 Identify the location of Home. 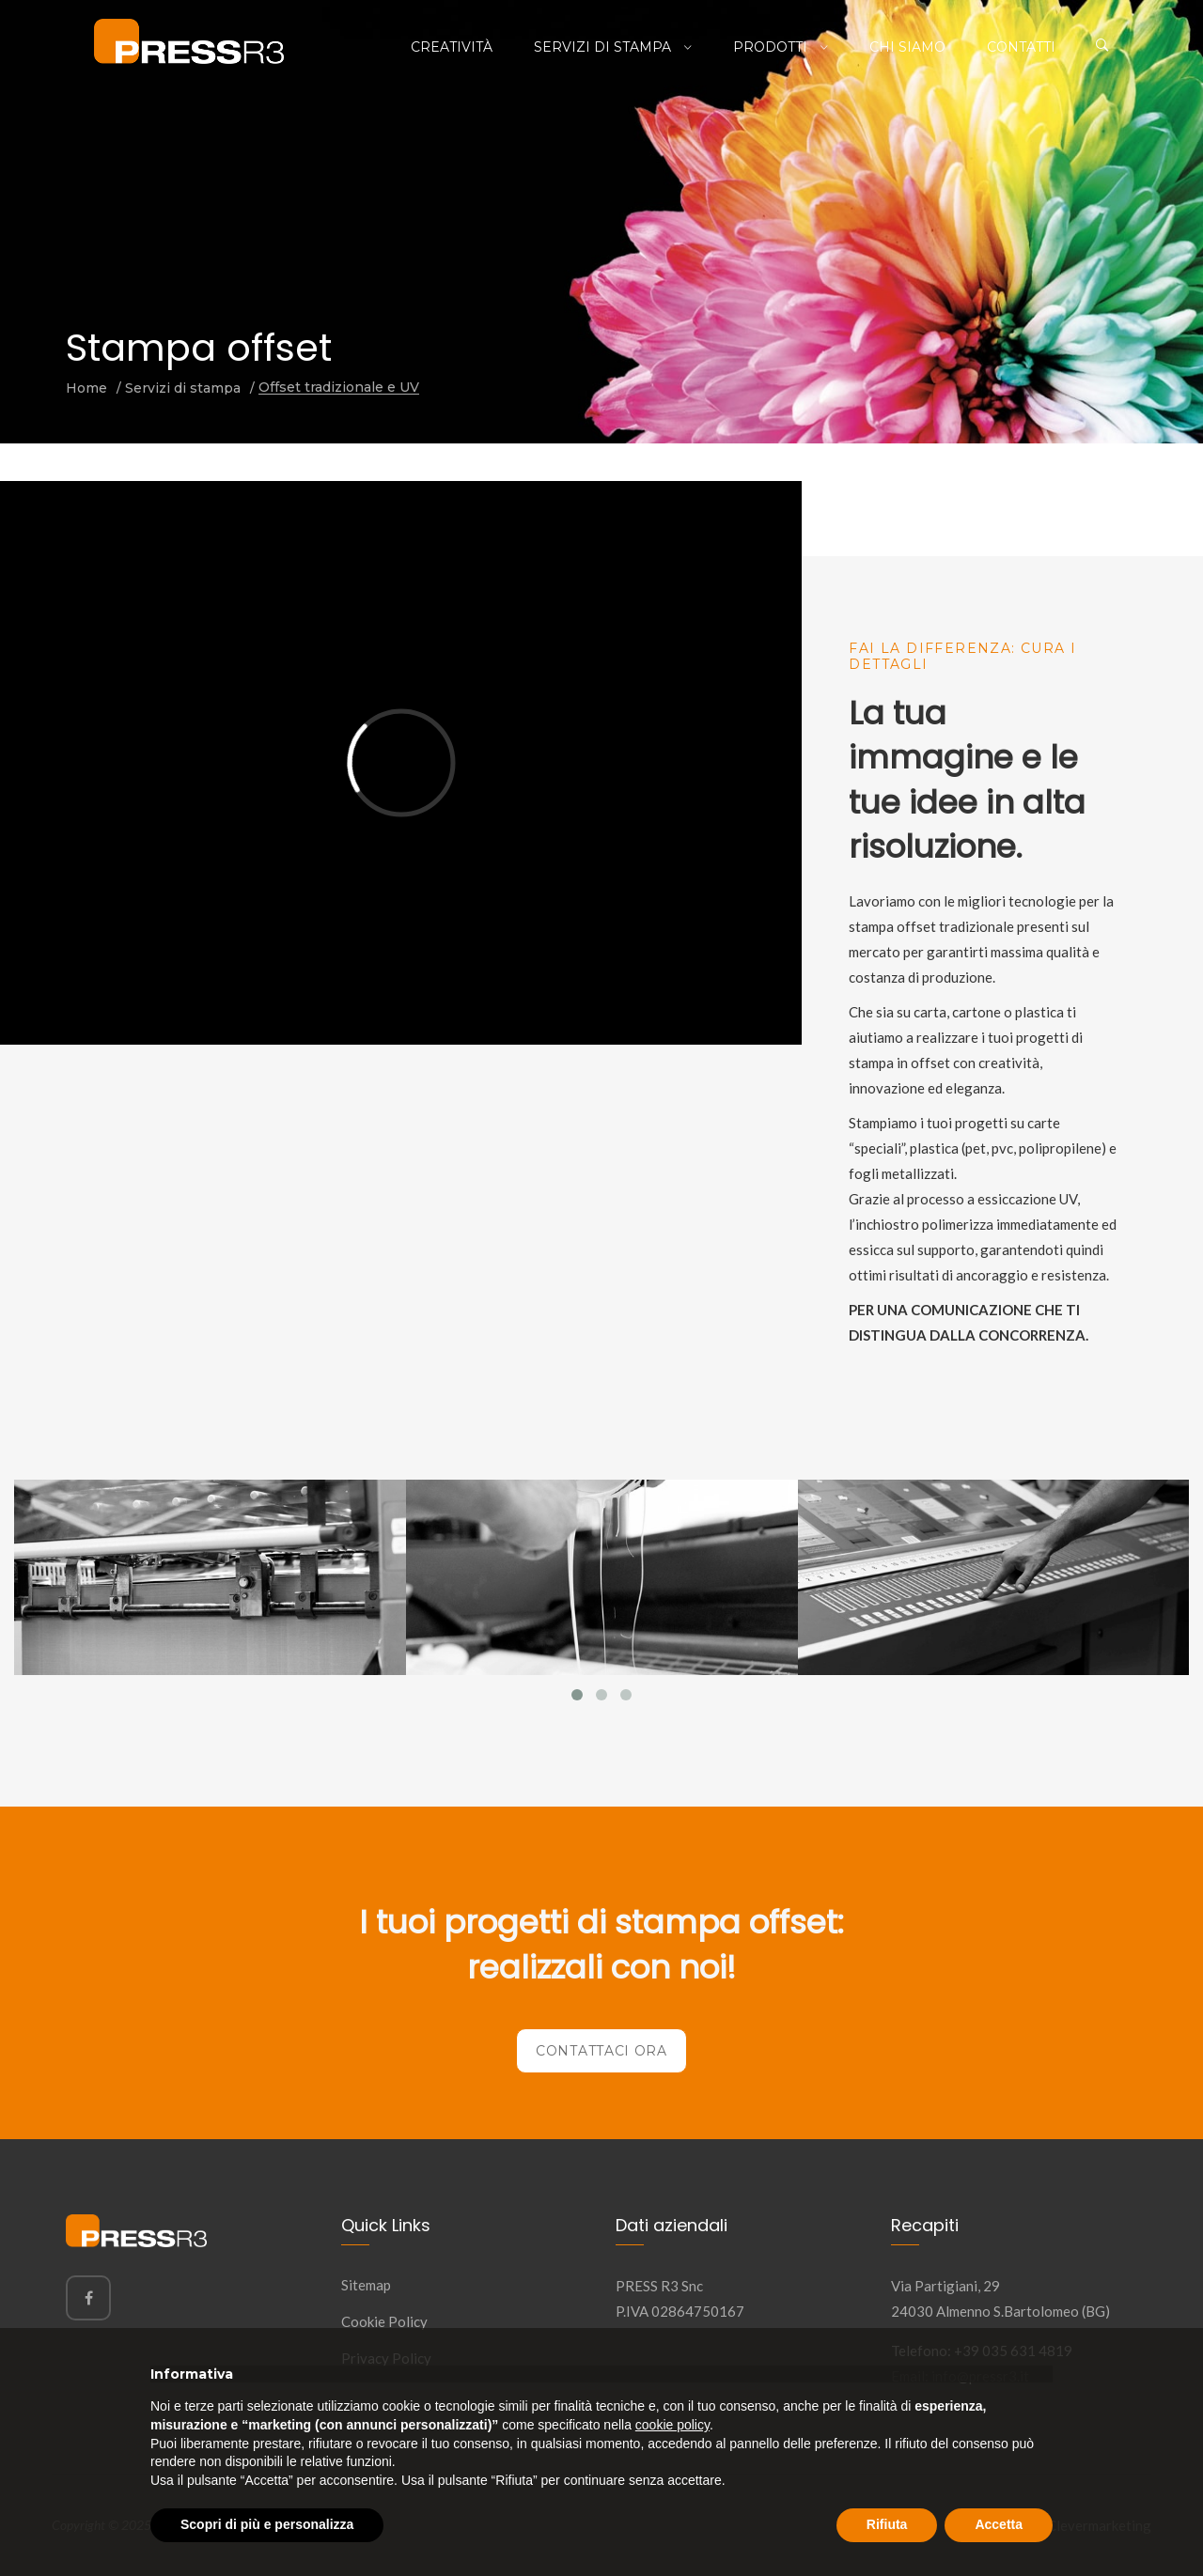
(86, 388).